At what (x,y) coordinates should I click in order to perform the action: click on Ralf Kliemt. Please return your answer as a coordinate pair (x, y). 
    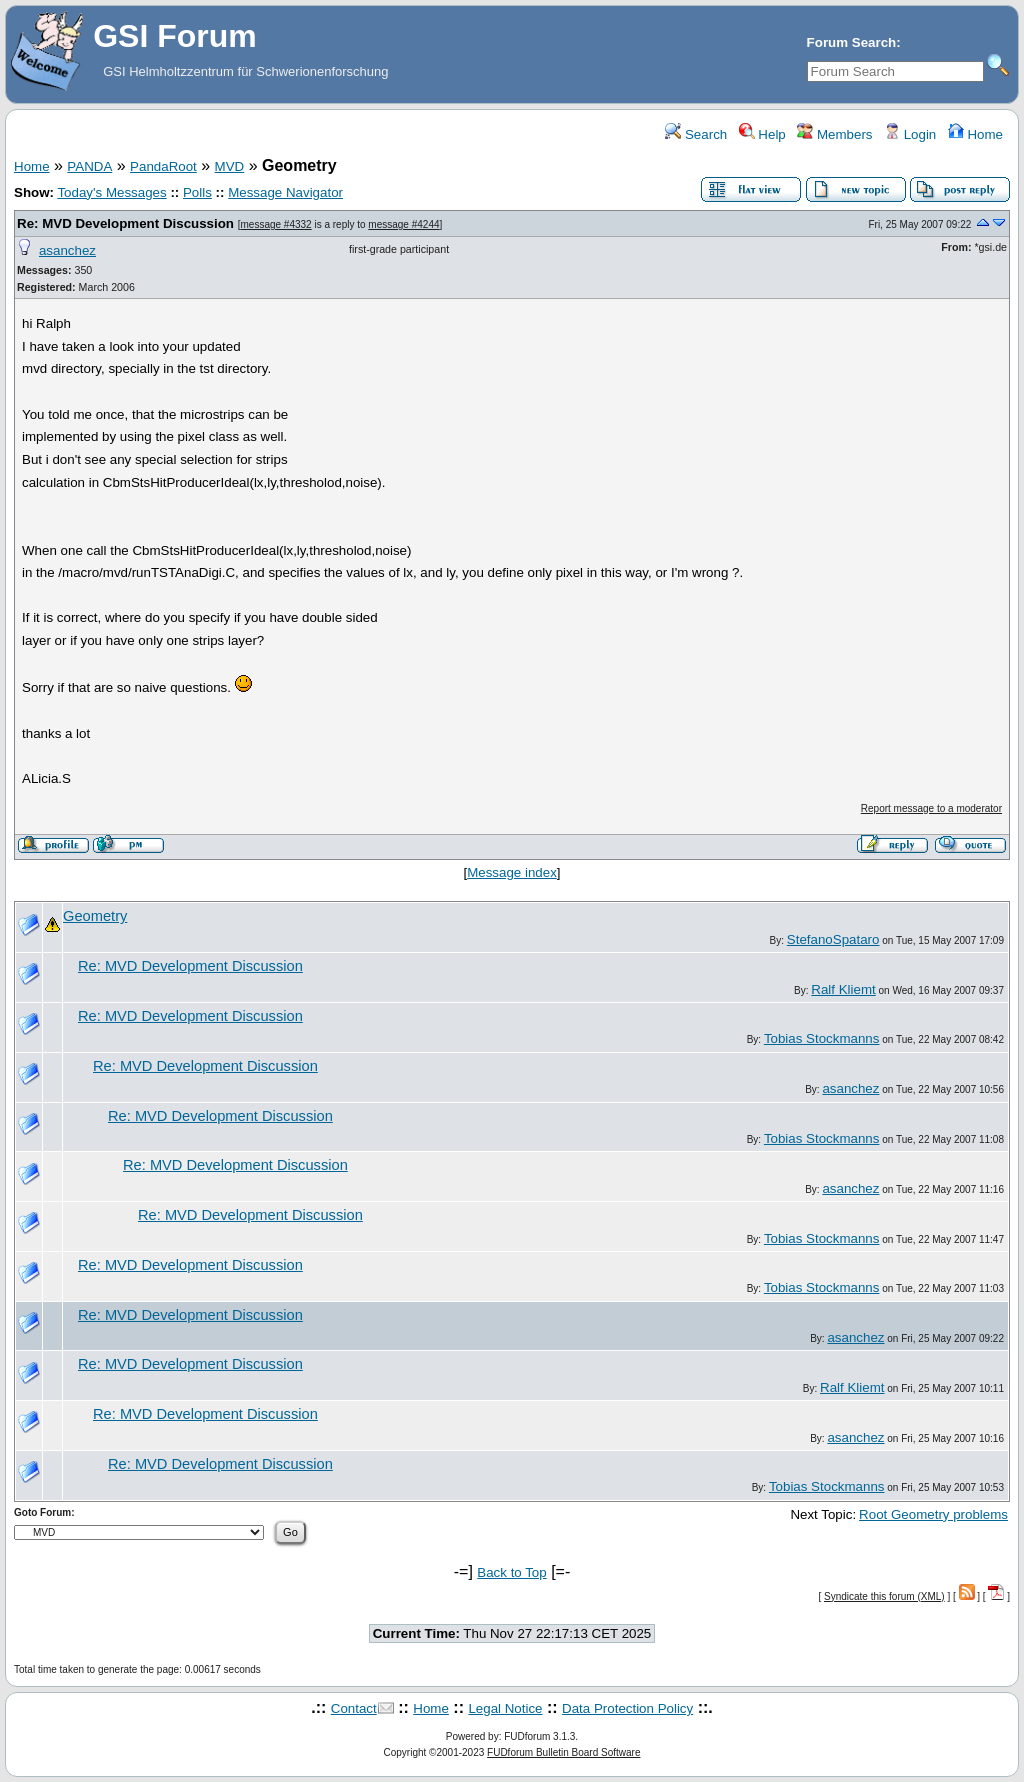
    Looking at the image, I should click on (843, 989).